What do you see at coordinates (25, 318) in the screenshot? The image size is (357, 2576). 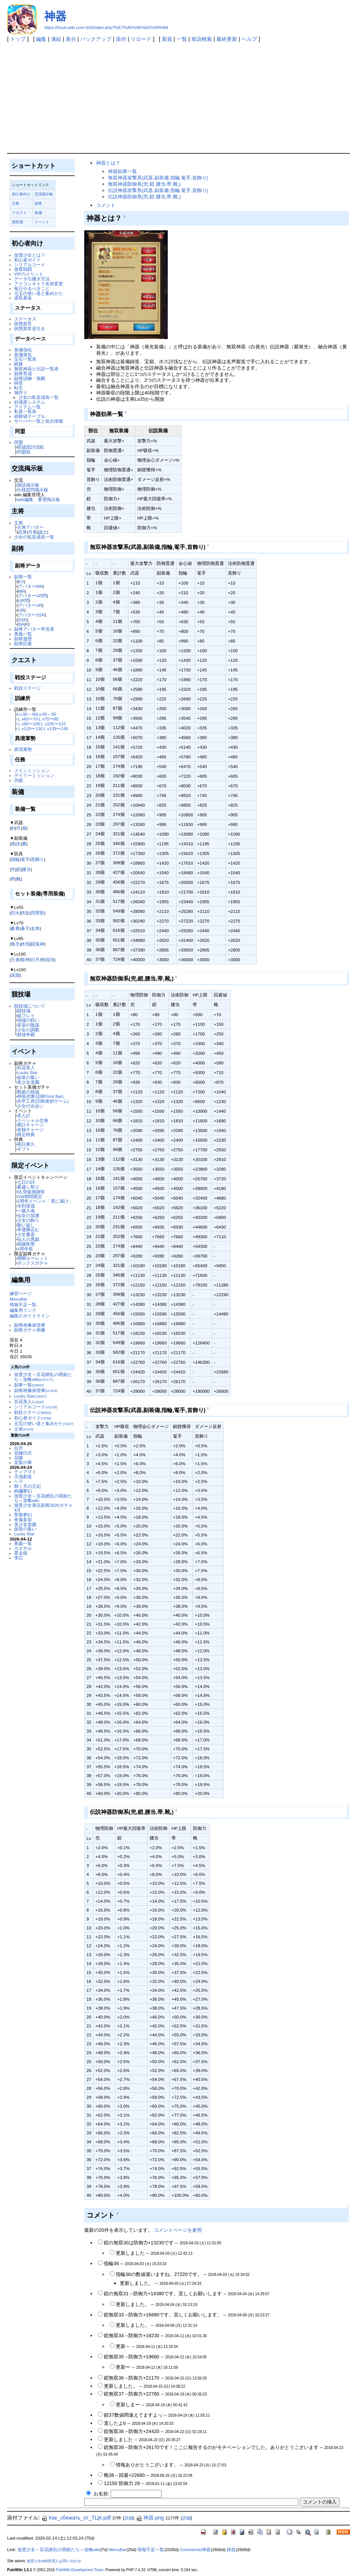 I see `ステータス` at bounding box center [25, 318].